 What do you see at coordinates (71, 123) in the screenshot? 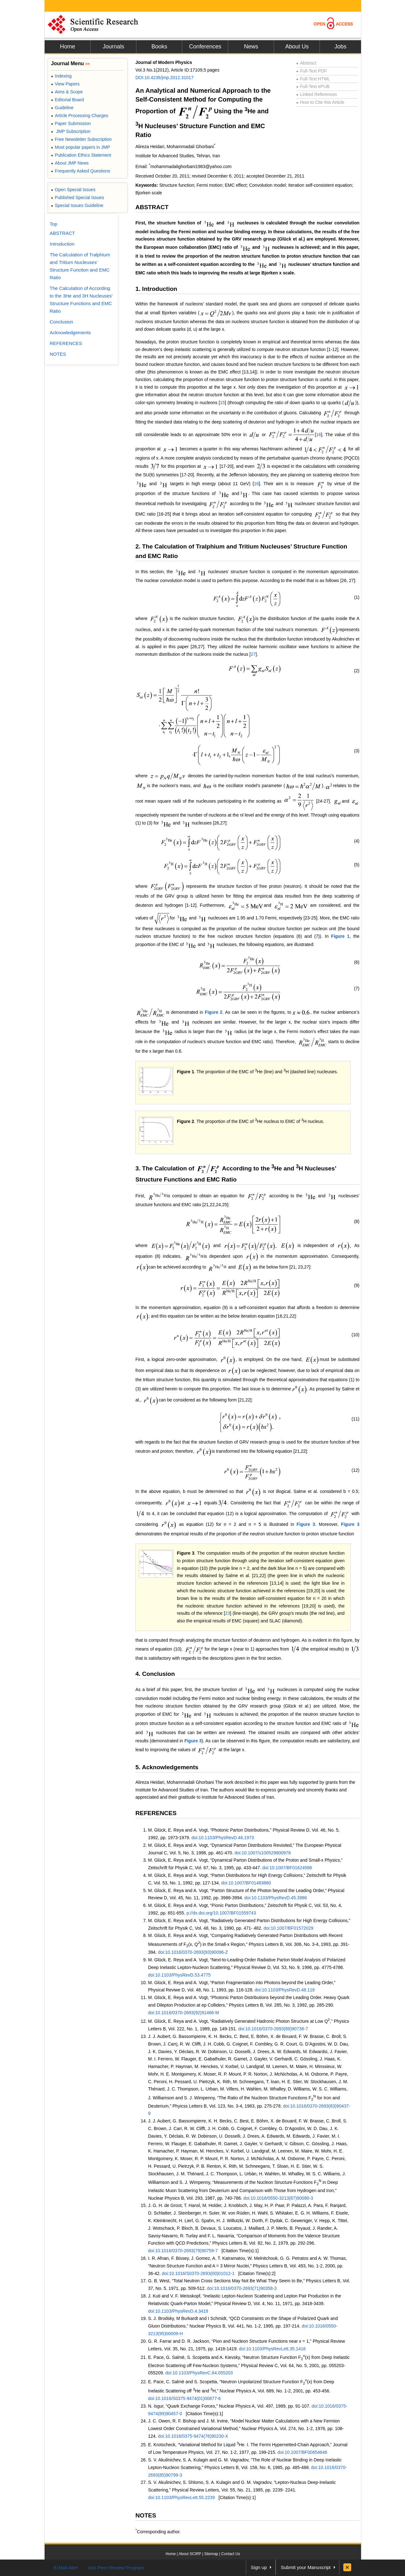
I see `Paper Submission` at bounding box center [71, 123].